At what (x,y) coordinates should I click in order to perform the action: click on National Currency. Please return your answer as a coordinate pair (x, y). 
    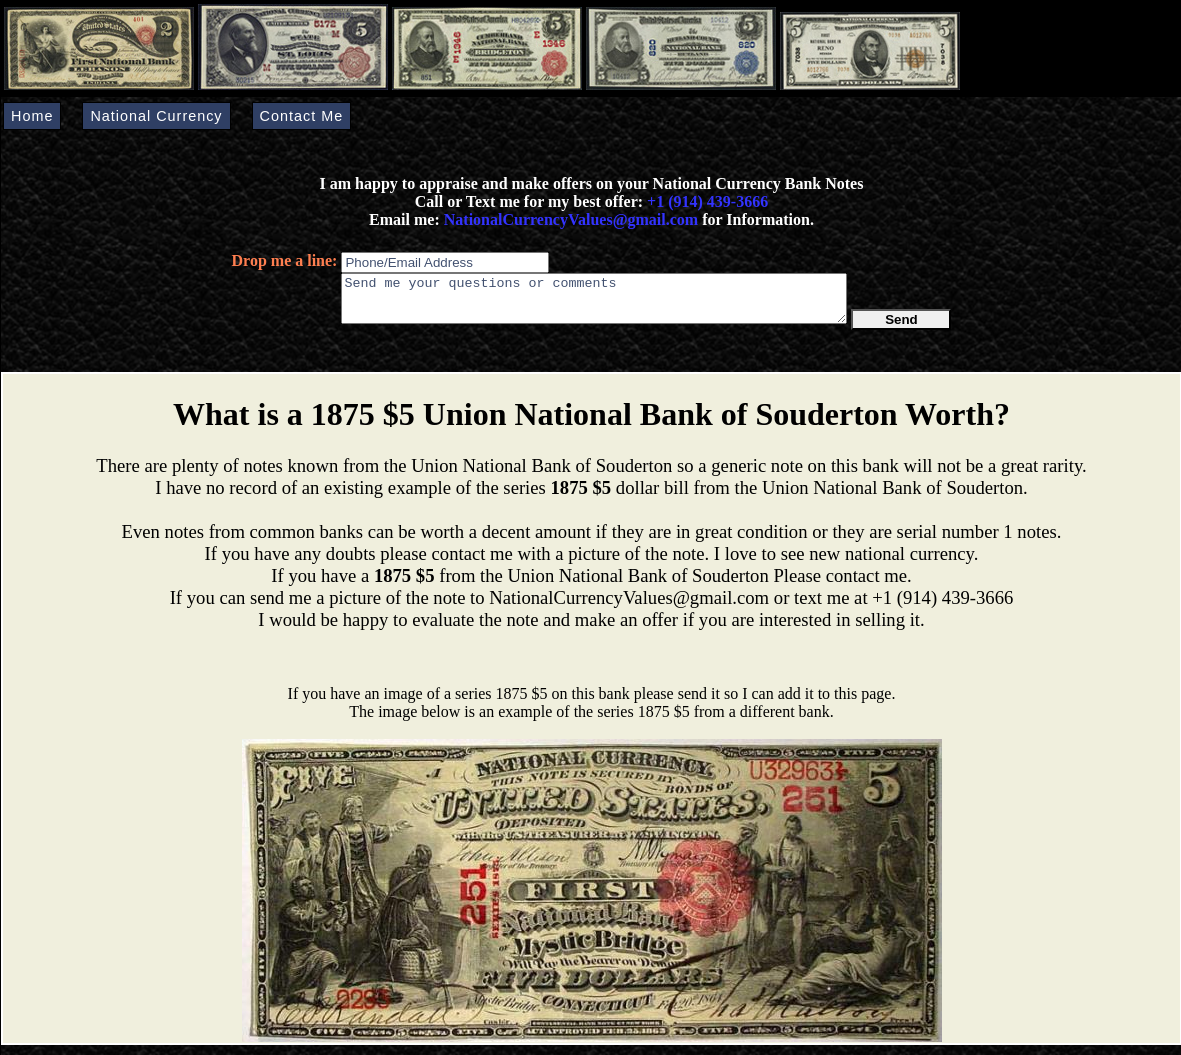
    Looking at the image, I should click on (156, 116).